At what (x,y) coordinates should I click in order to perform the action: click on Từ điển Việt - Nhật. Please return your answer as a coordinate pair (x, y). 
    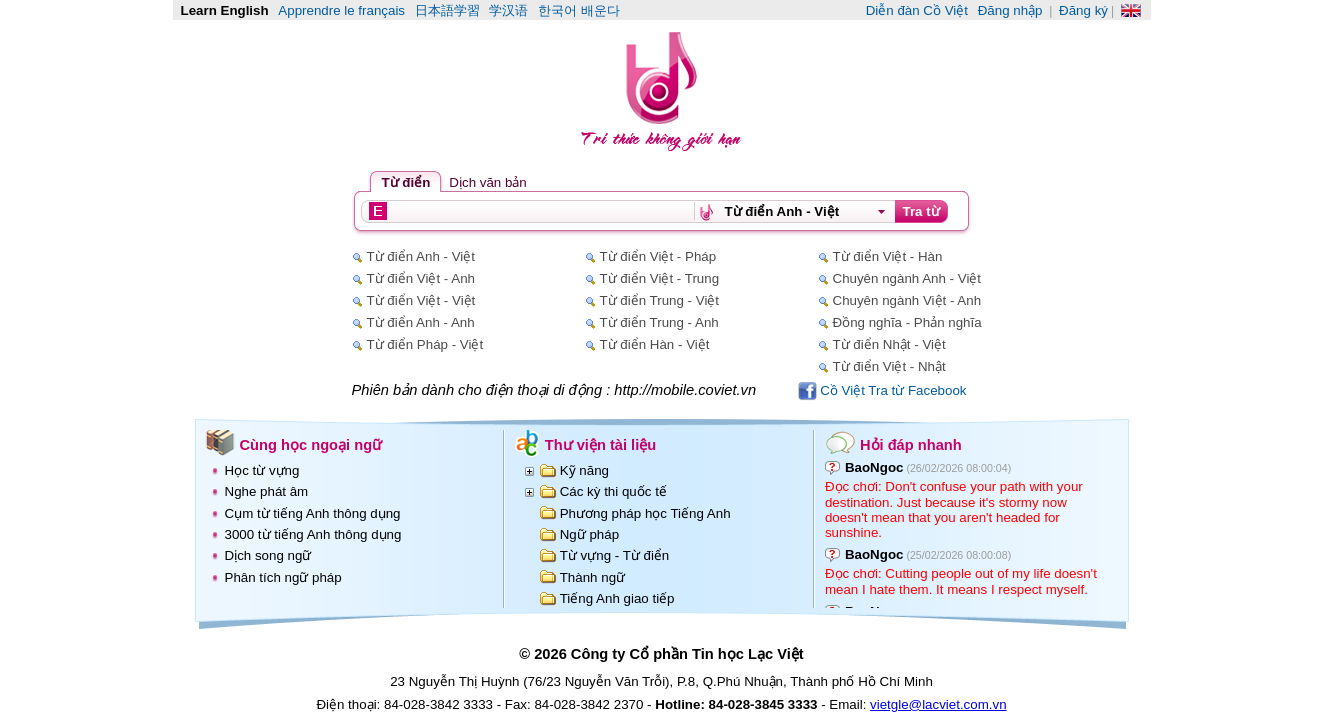
    Looking at the image, I should click on (889, 366).